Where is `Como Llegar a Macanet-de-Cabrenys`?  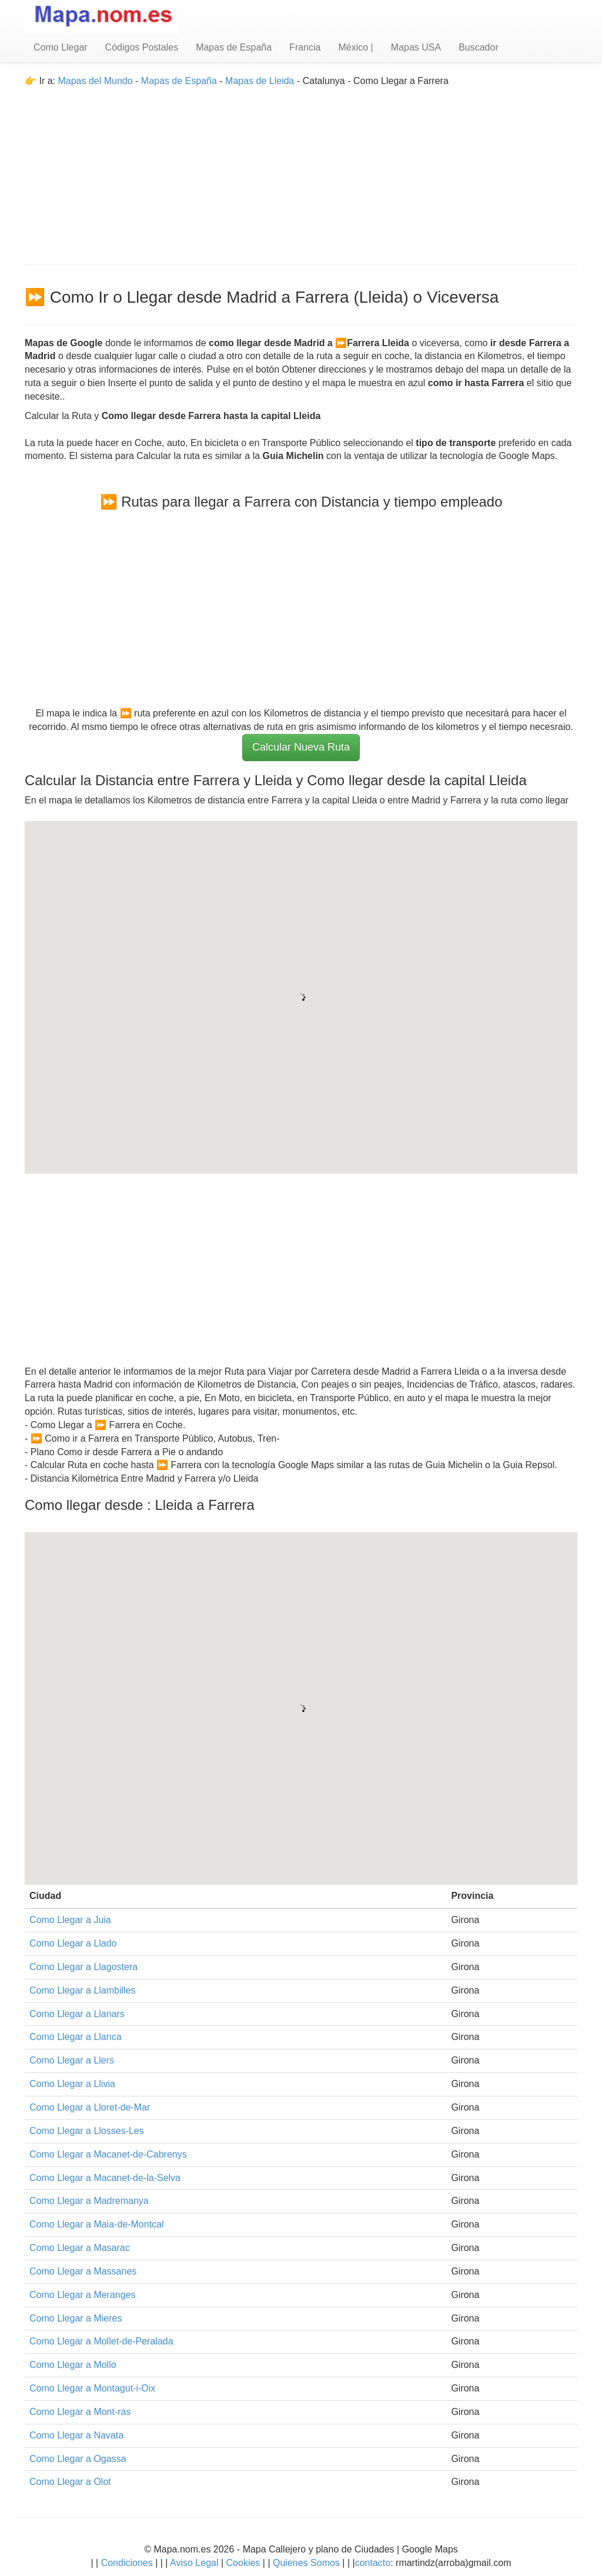
Como Llegar a Macanet-de-Cabrenys is located at coordinates (108, 2154).